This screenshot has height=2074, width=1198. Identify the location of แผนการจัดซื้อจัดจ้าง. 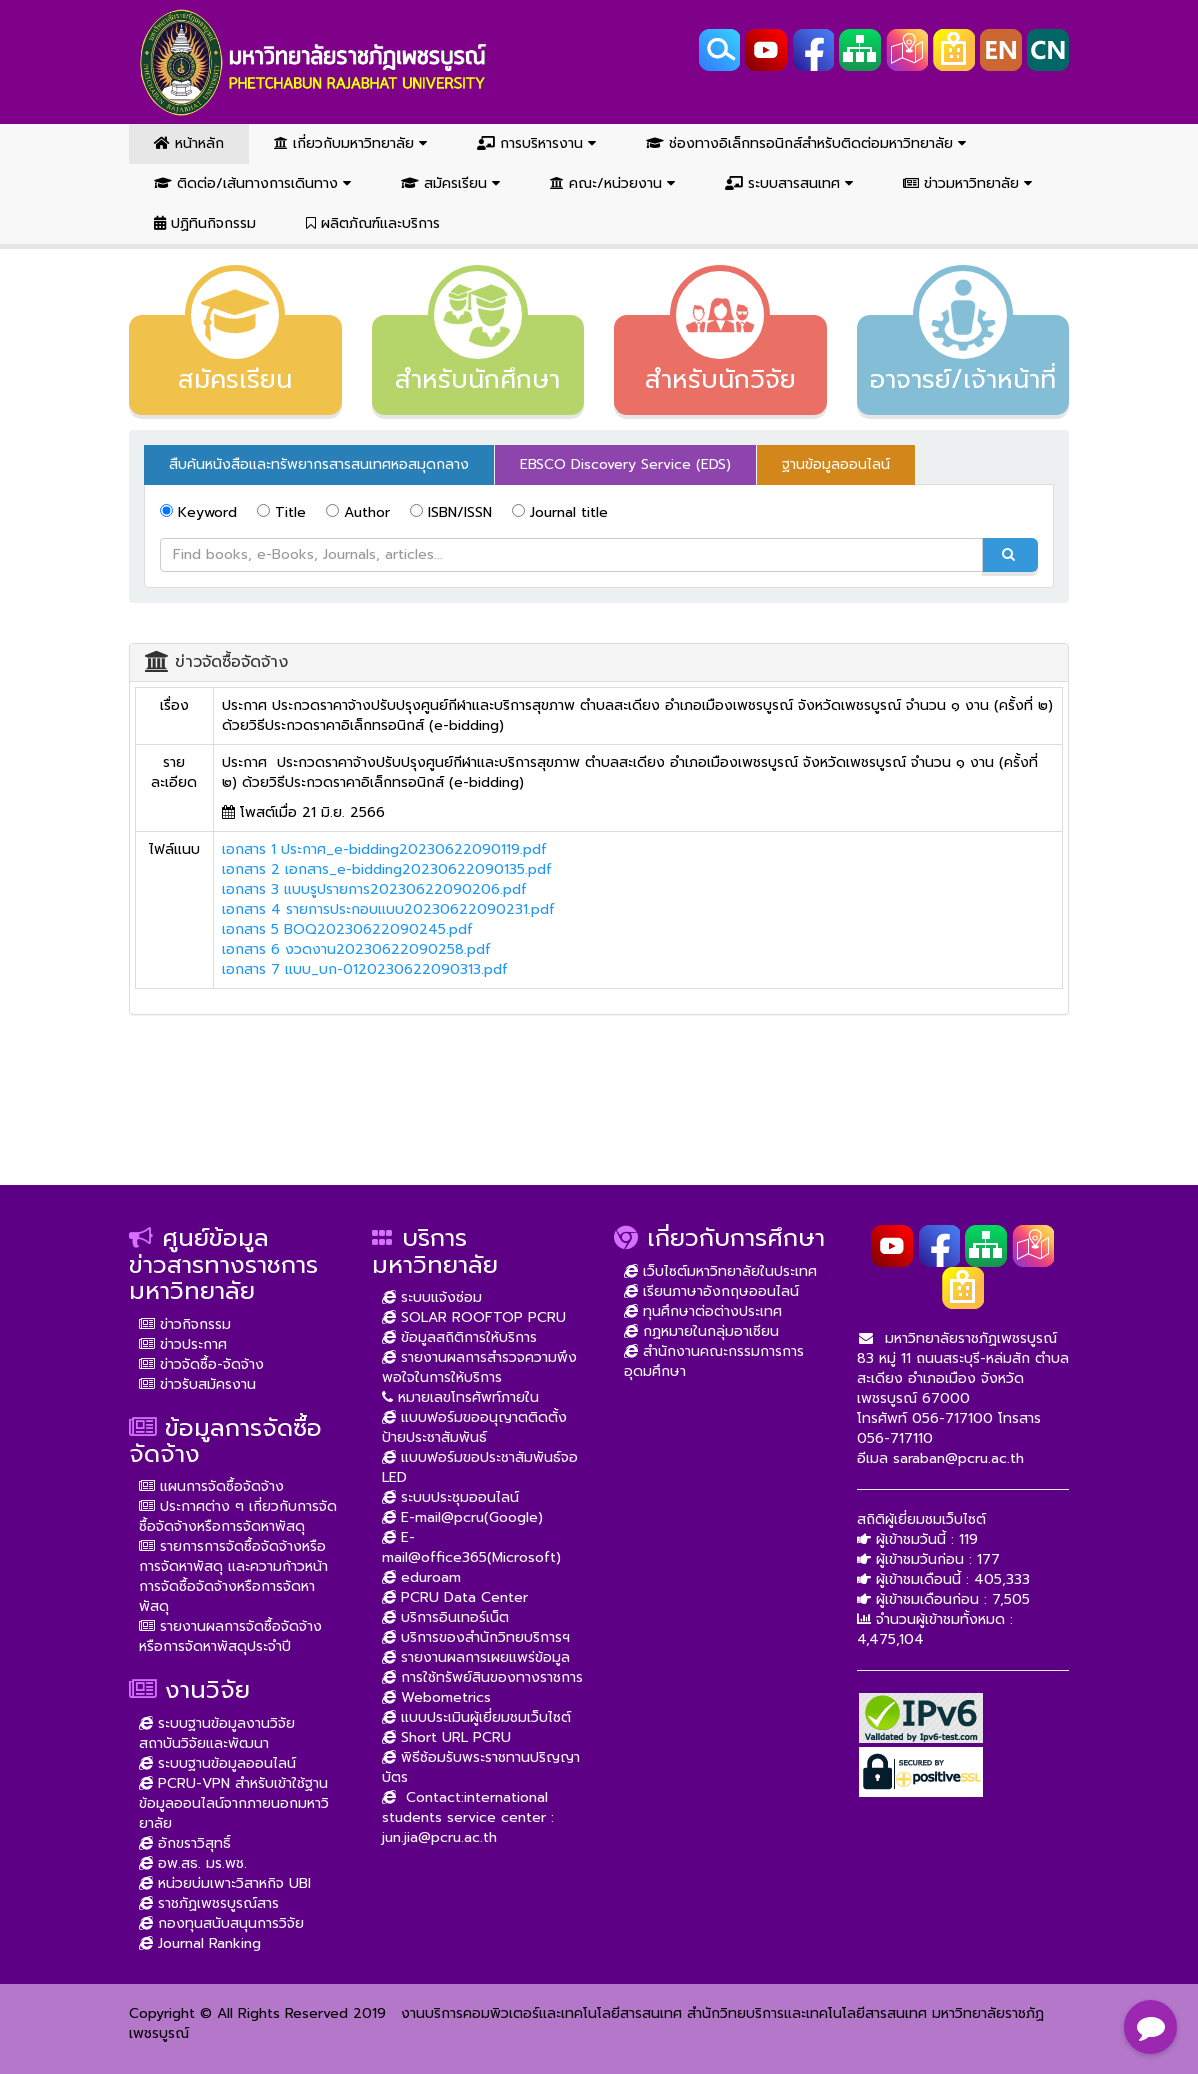
(211, 1486).